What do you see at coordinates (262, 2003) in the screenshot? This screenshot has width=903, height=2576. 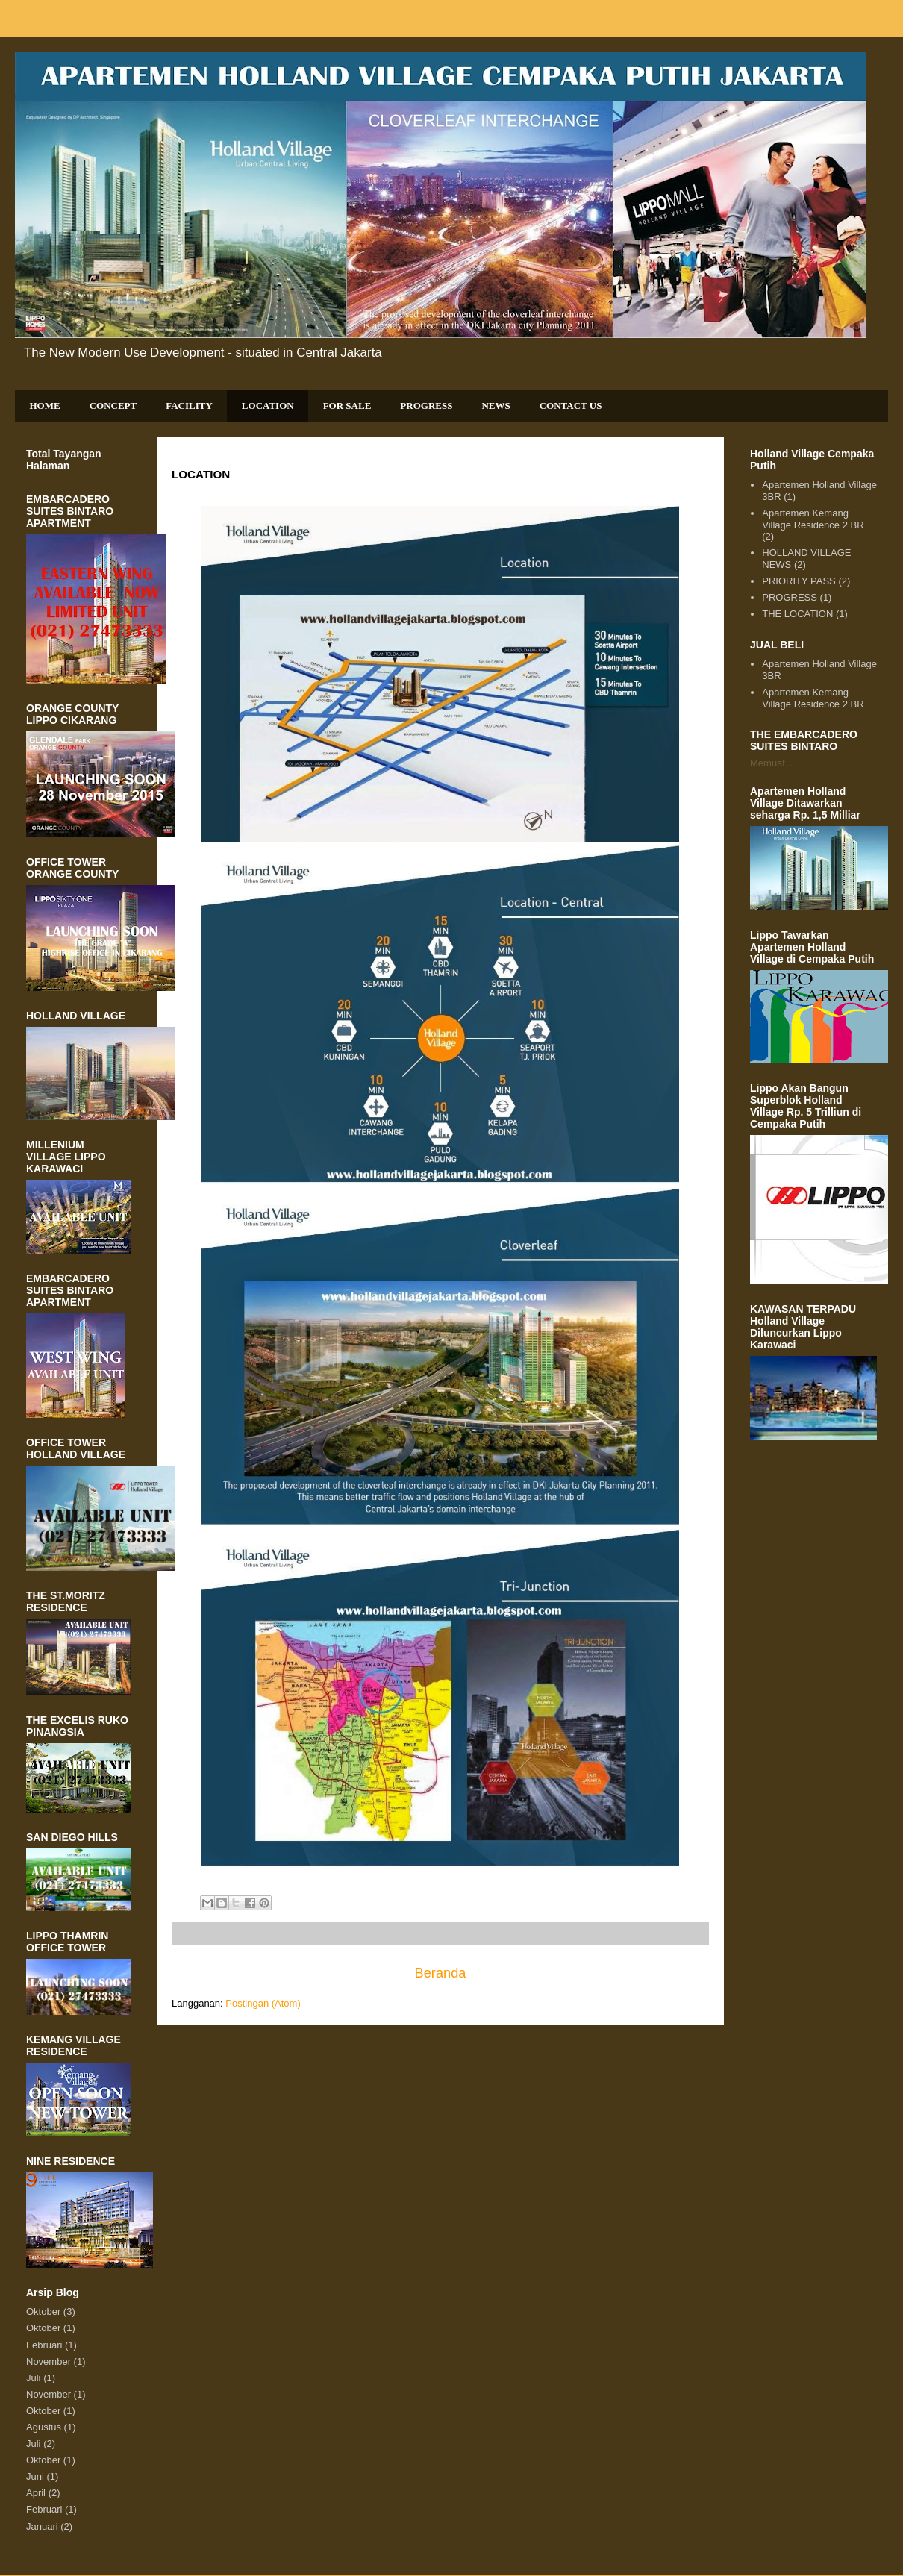 I see `Postingan (Atom)` at bounding box center [262, 2003].